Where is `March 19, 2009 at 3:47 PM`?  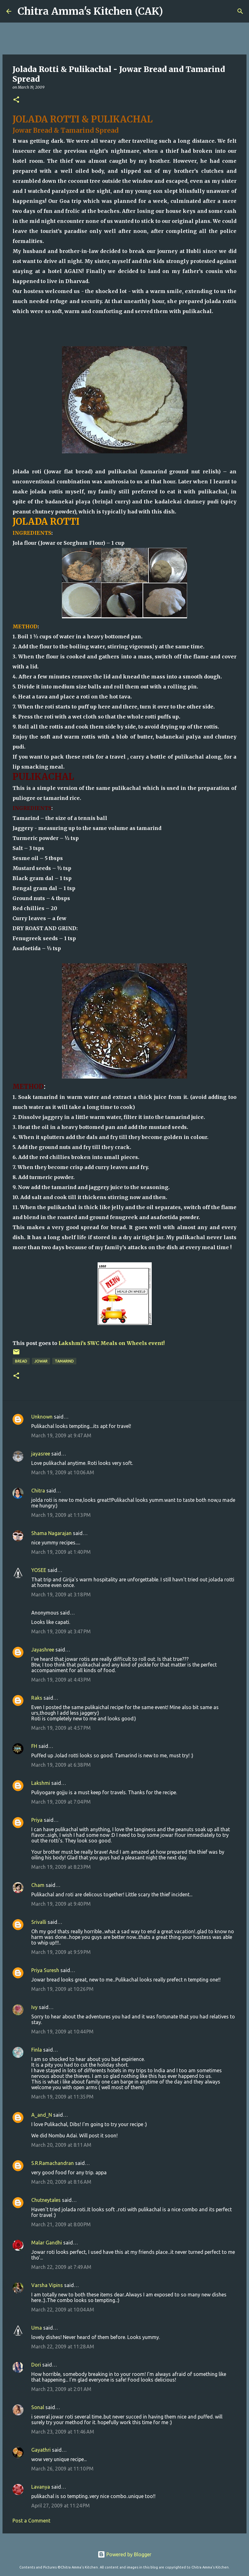
March 19, 2009 at 3:47 PM is located at coordinates (61, 1631).